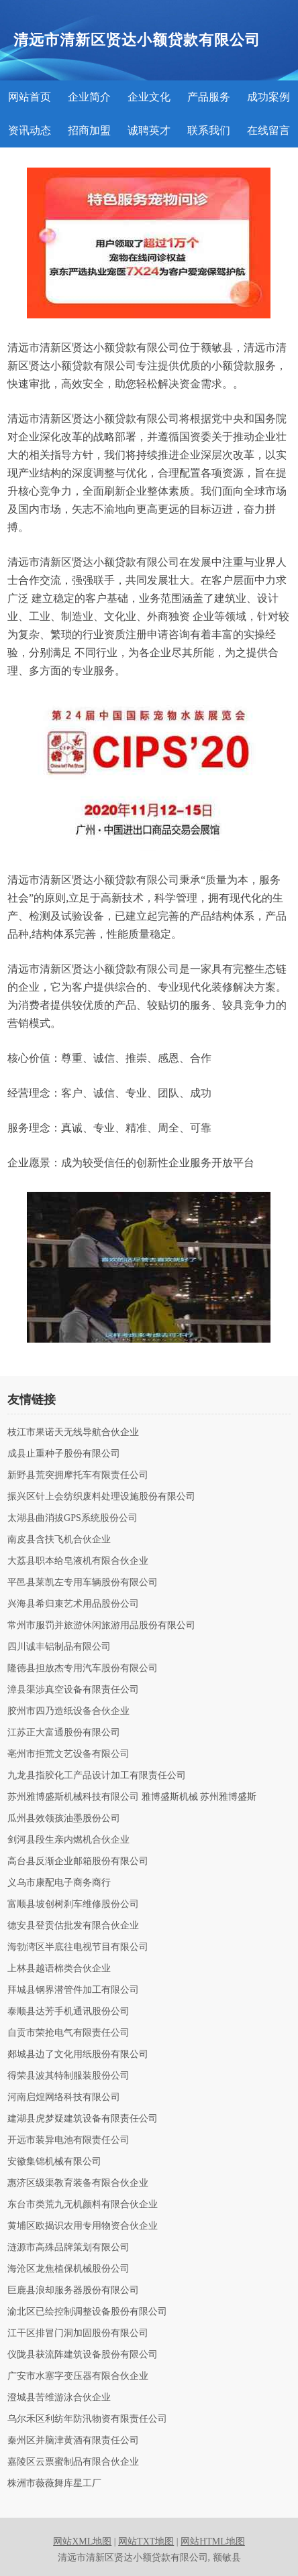 This screenshot has height=2576, width=298. I want to click on 巨鹿县浪却服务器股份有限公司, so click(73, 2290).